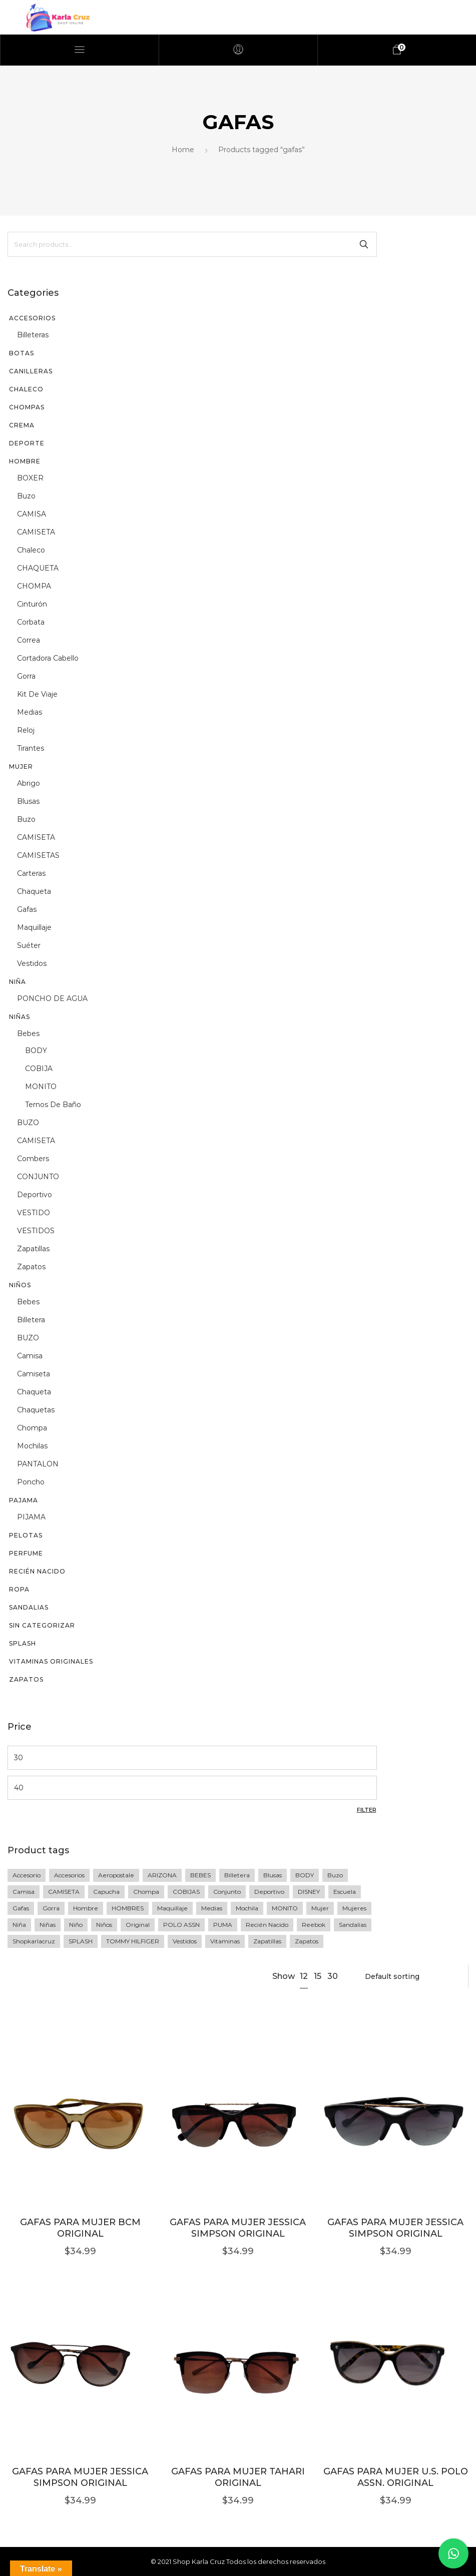 The height and width of the screenshot is (2576, 476). I want to click on recién nacido, so click(37, 1571).